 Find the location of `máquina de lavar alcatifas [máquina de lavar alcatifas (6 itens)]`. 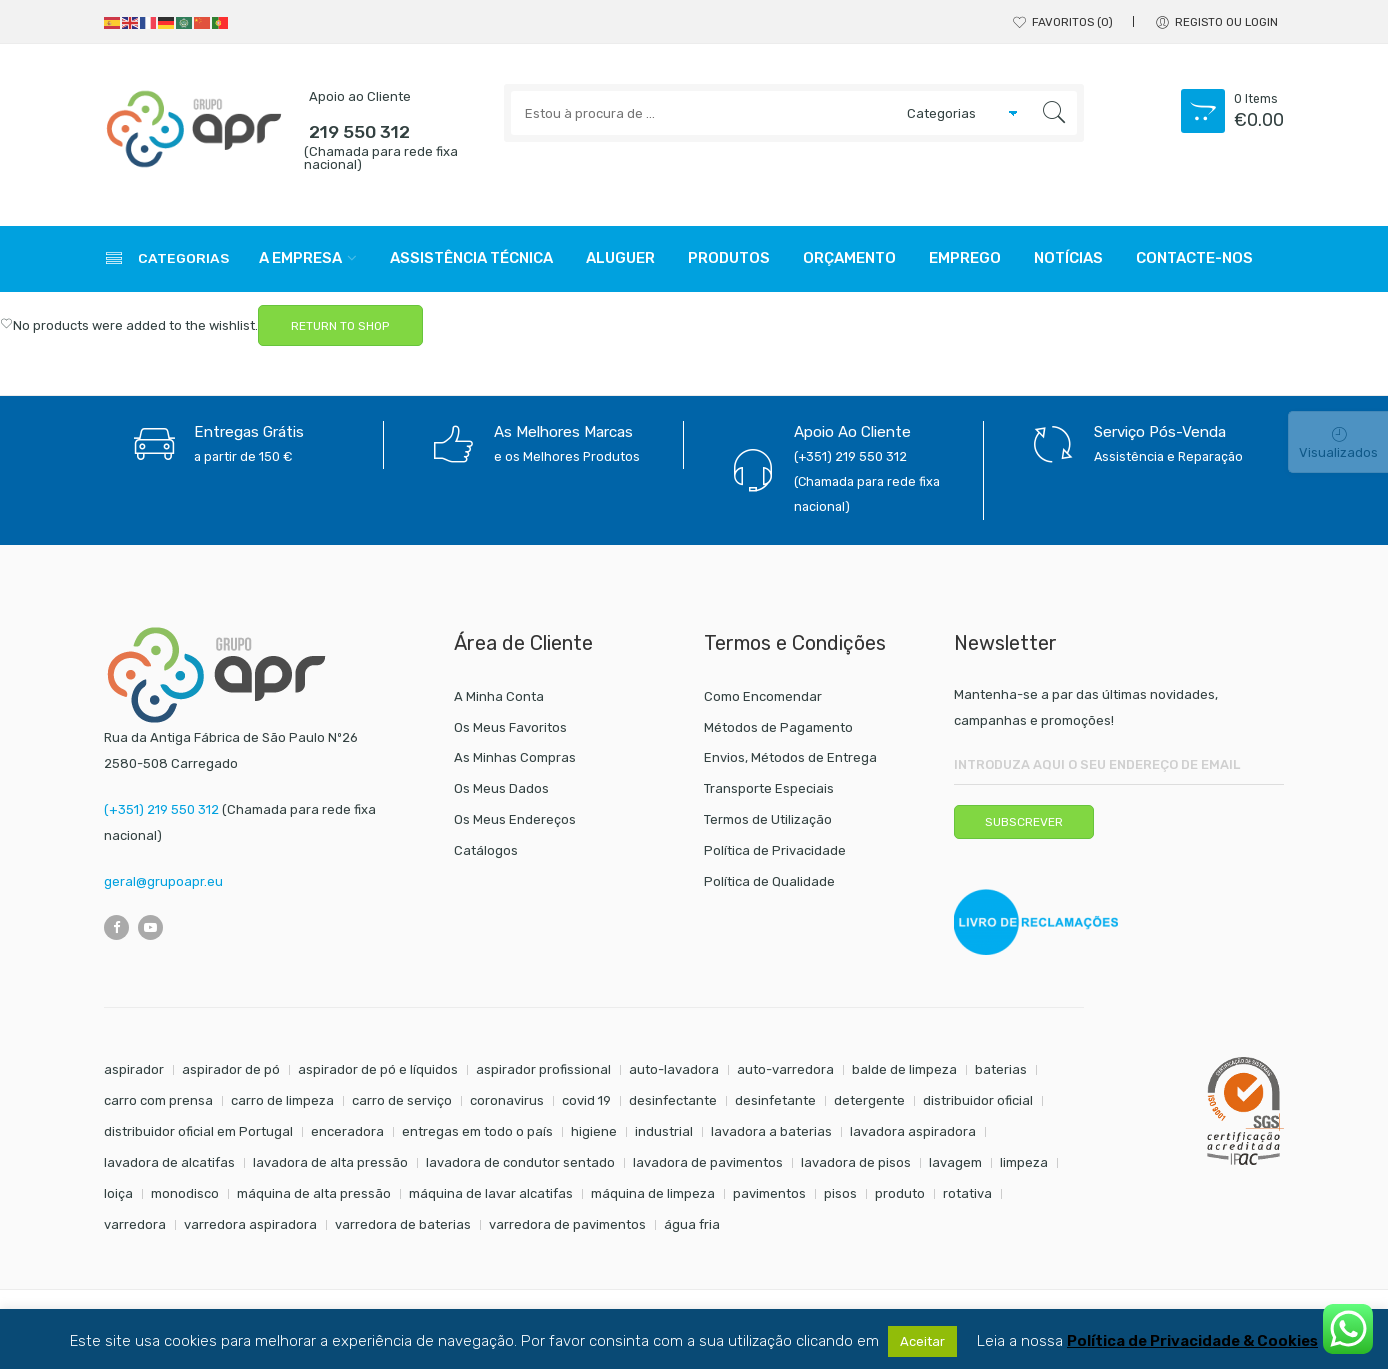

máquina de lavar alcatifas [máquina de lavar alcatifas (6 itens)] is located at coordinates (491, 1193).